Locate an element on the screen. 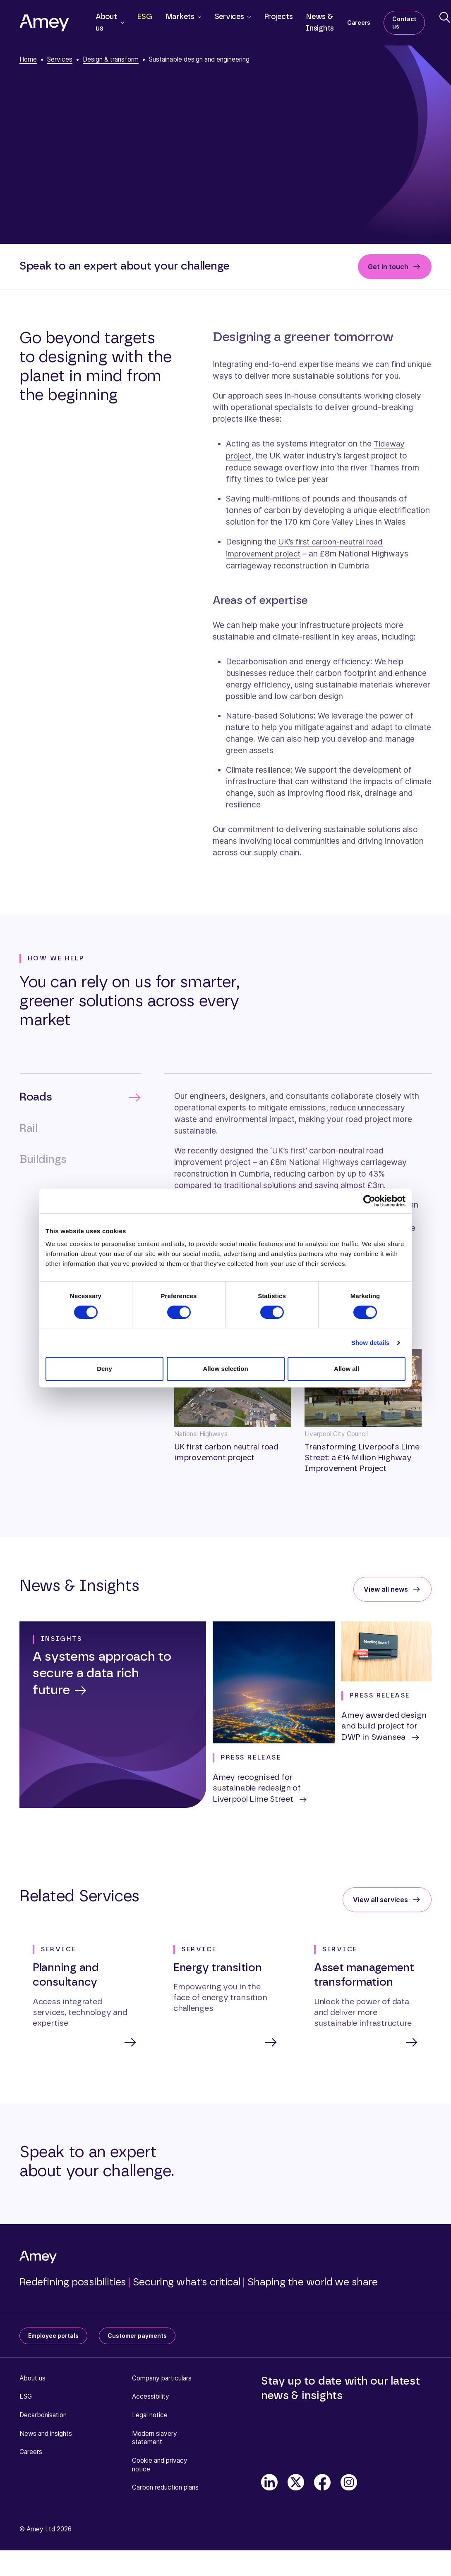 The height and width of the screenshot is (2576, 451). Carbon reduction plans is located at coordinates (165, 2486).